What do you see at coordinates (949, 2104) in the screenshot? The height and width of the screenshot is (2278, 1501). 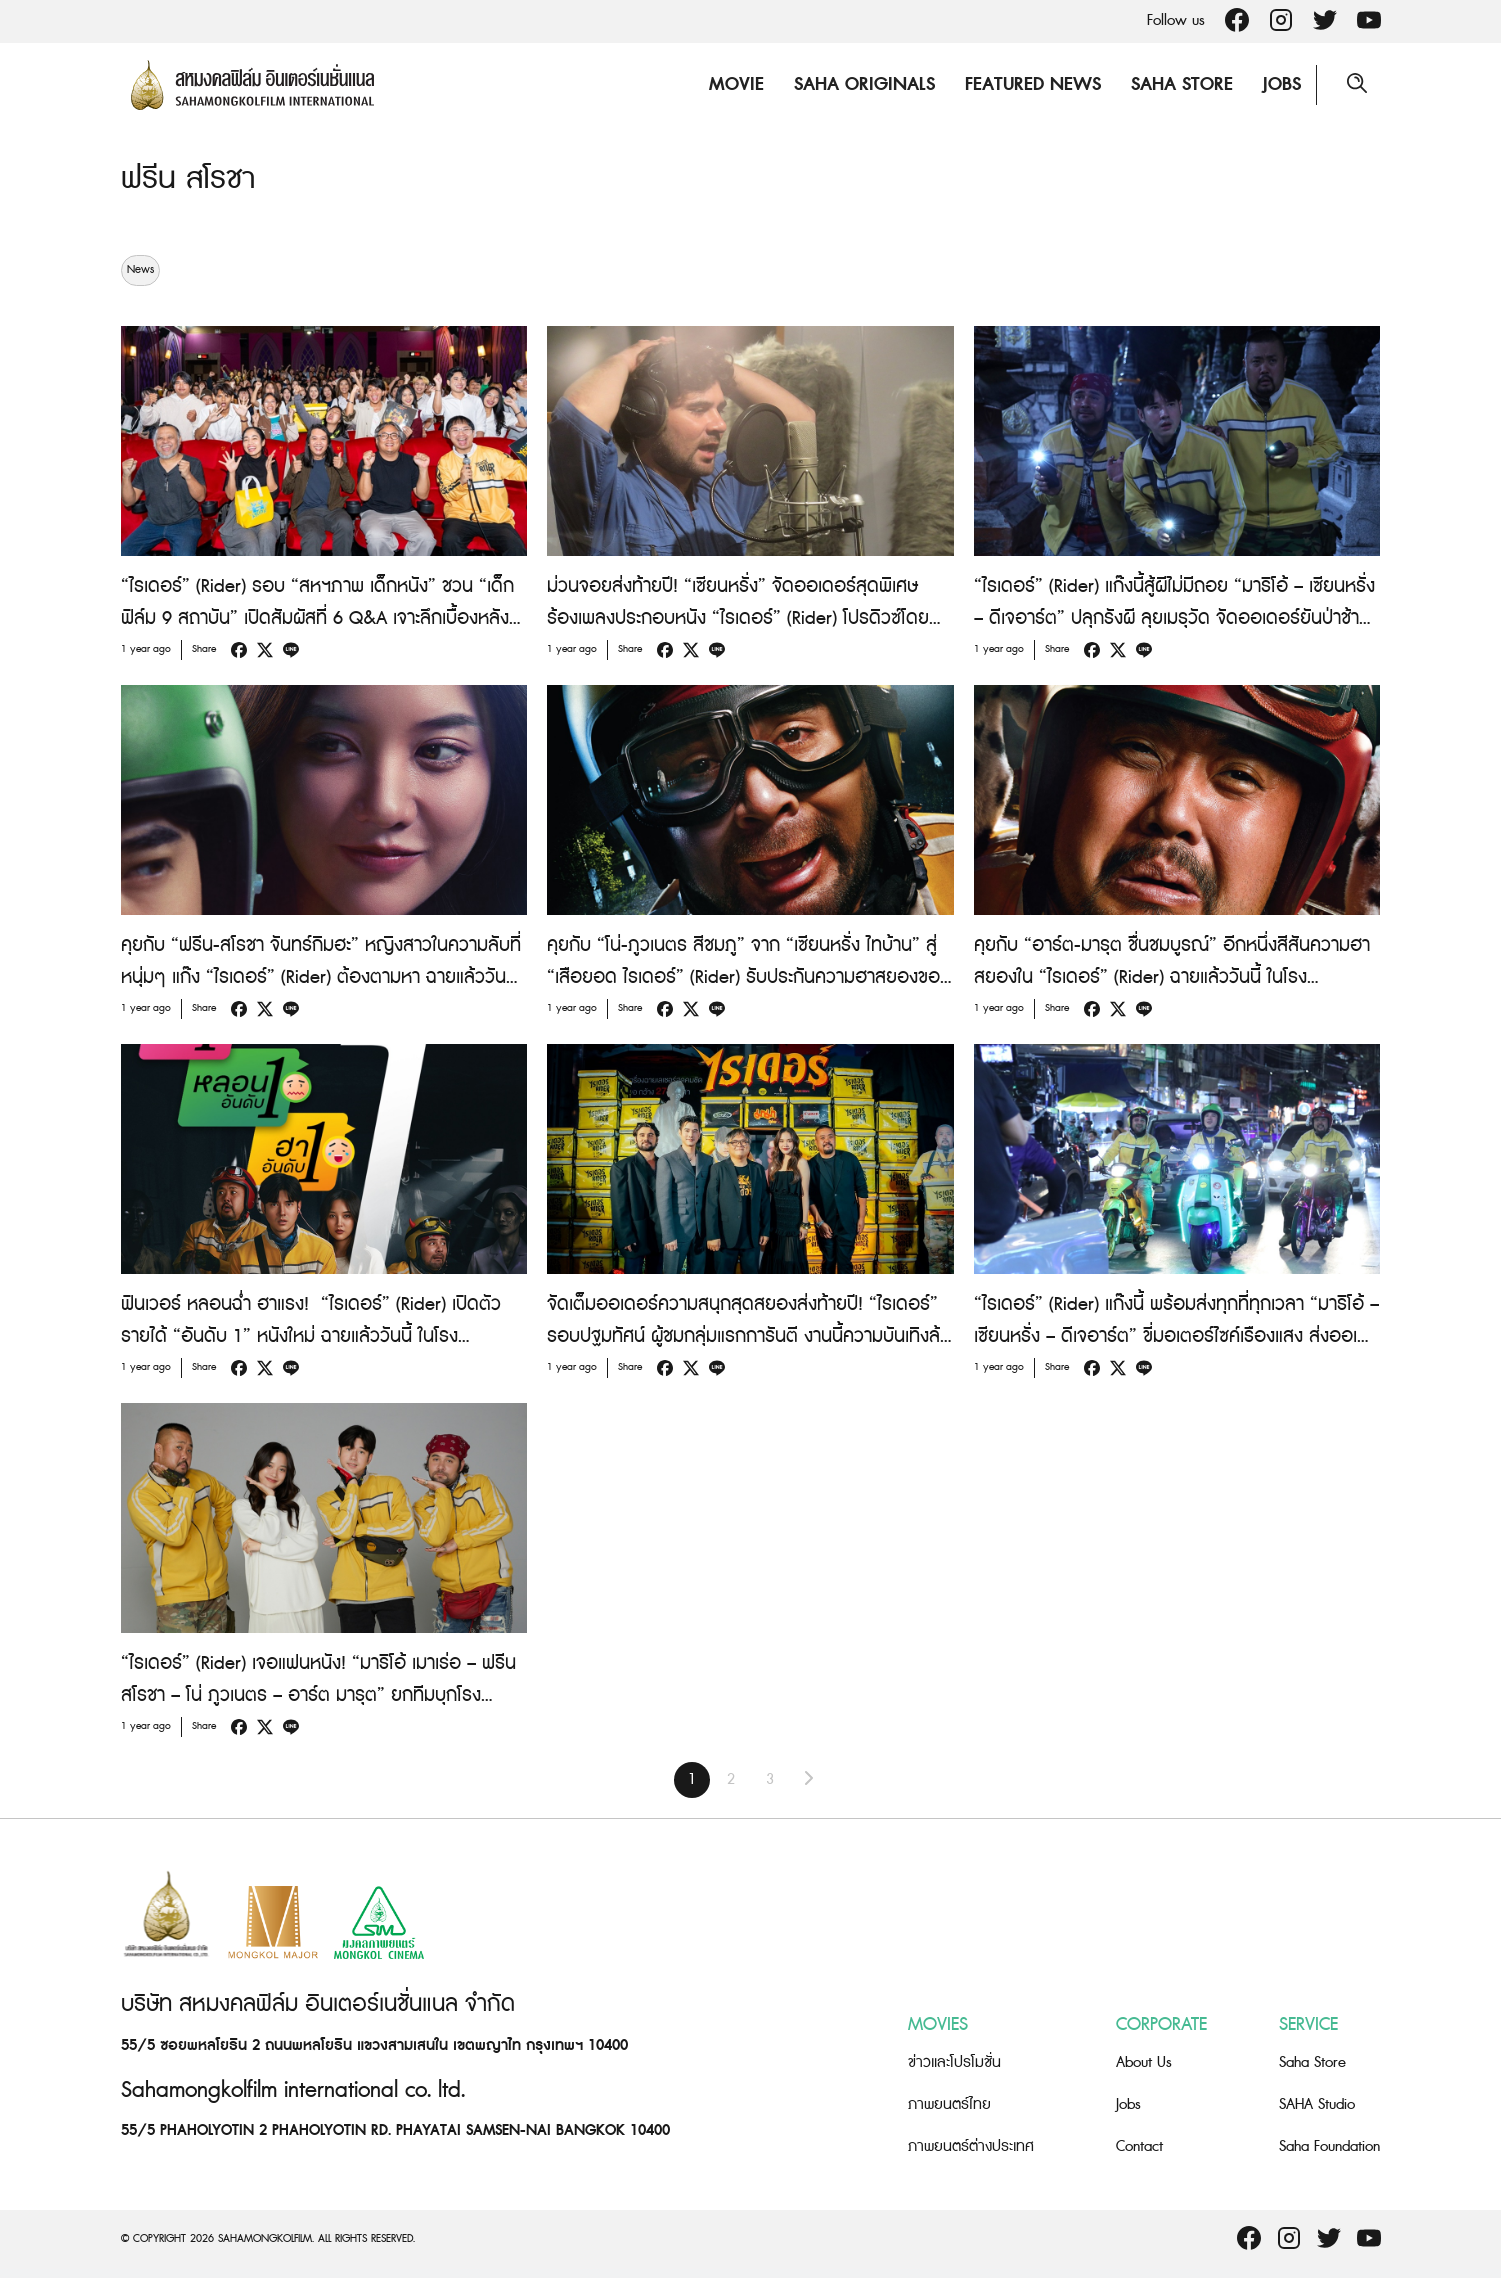 I see `ภาพยนตร์ไทย` at bounding box center [949, 2104].